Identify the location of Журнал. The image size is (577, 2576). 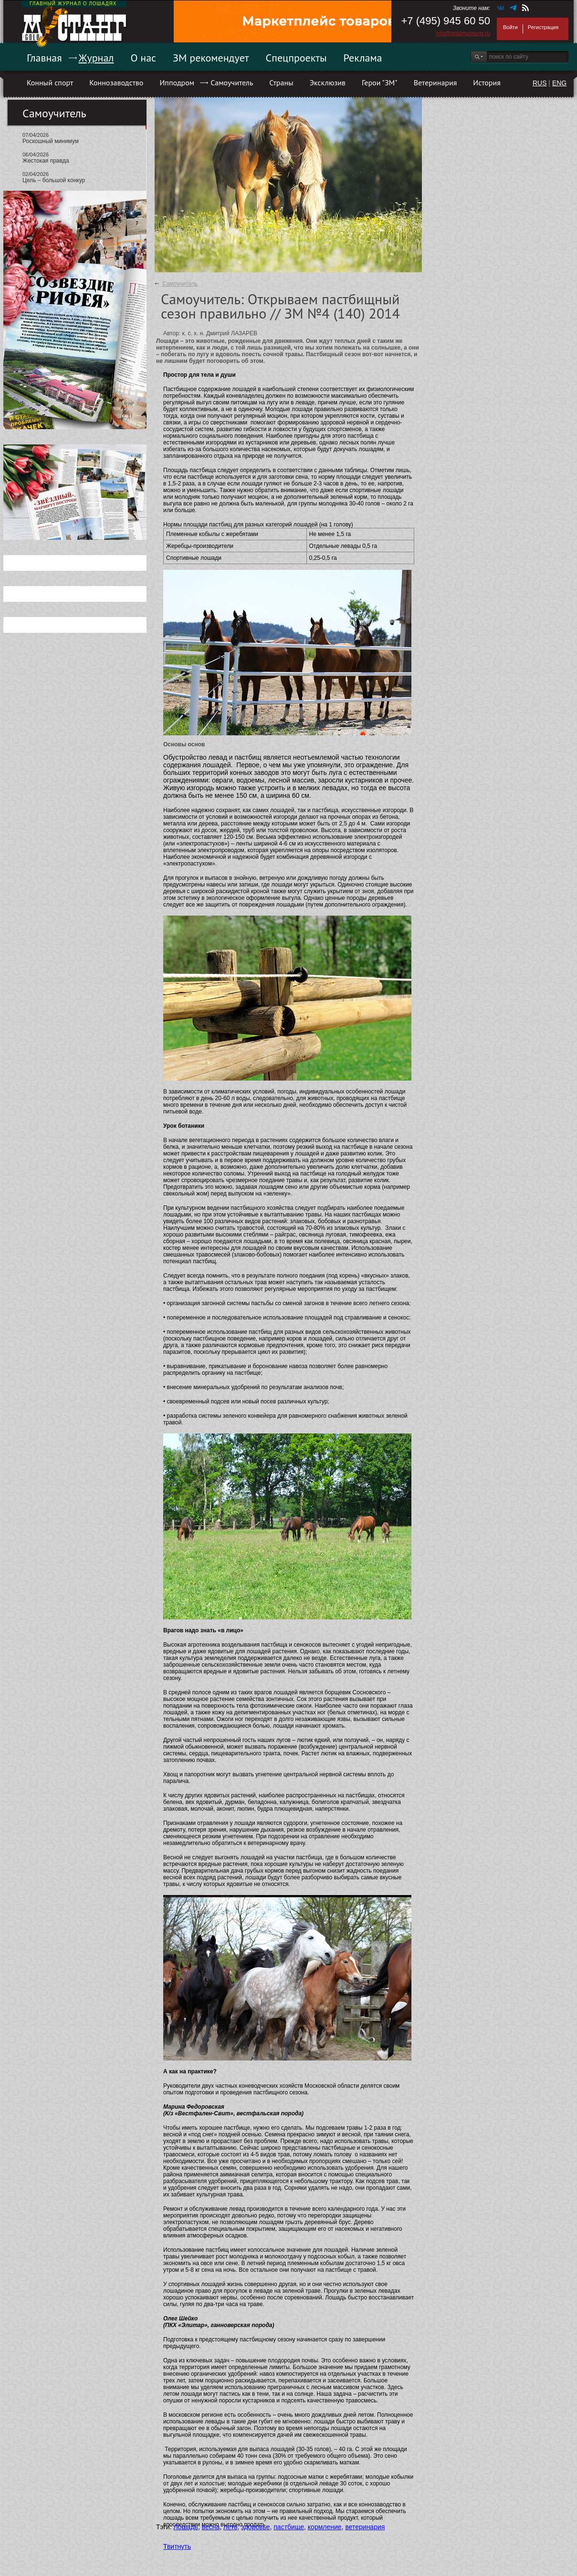
(96, 57).